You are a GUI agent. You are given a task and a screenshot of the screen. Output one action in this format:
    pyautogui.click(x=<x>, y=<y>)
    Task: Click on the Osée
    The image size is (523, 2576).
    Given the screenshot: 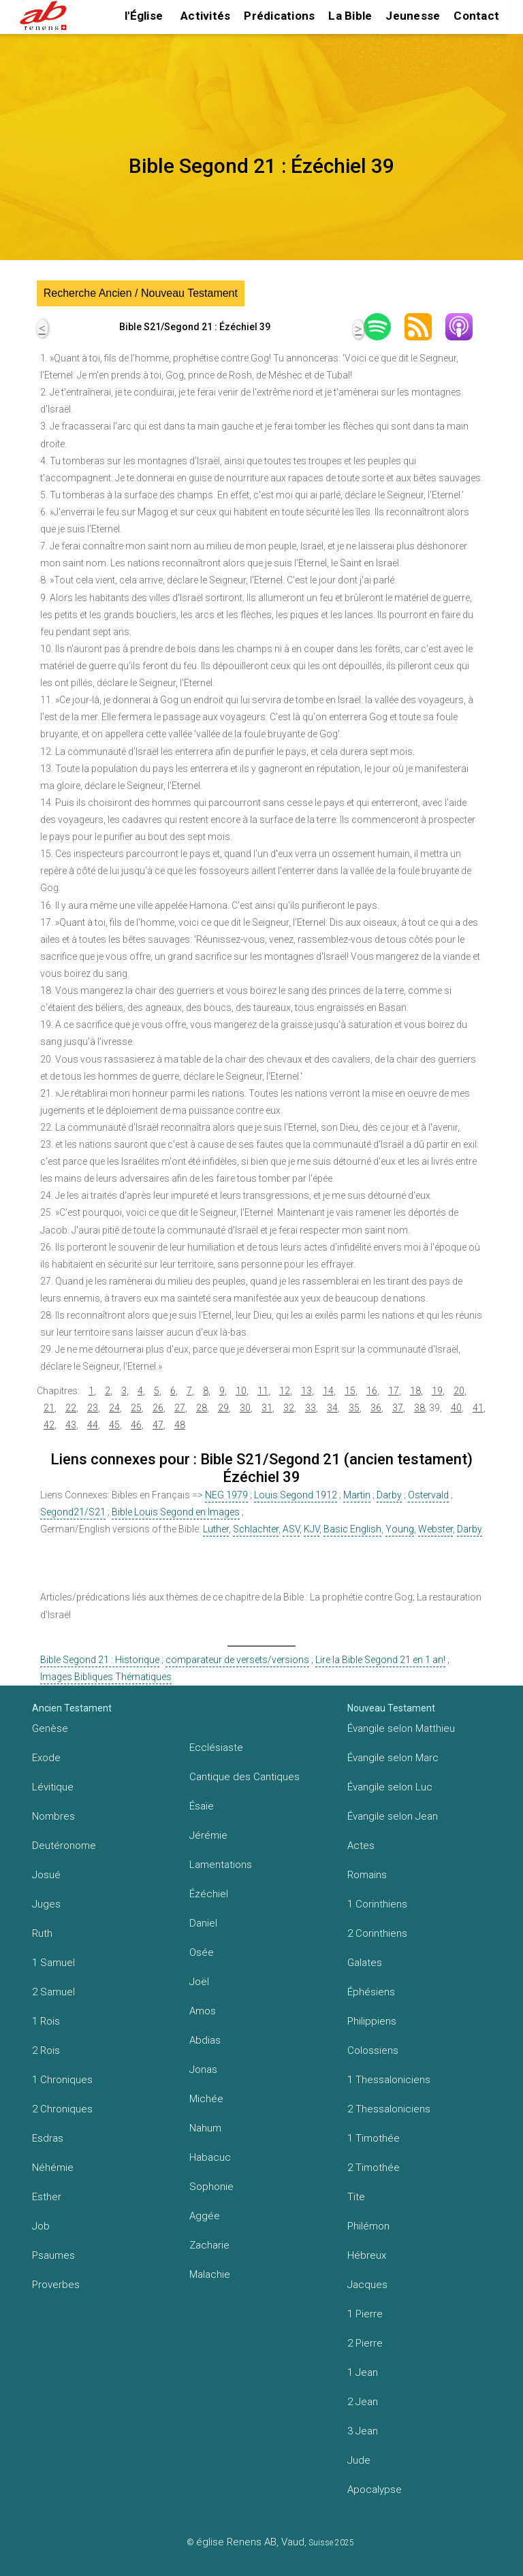 What is the action you would take?
    pyautogui.click(x=201, y=1952)
    